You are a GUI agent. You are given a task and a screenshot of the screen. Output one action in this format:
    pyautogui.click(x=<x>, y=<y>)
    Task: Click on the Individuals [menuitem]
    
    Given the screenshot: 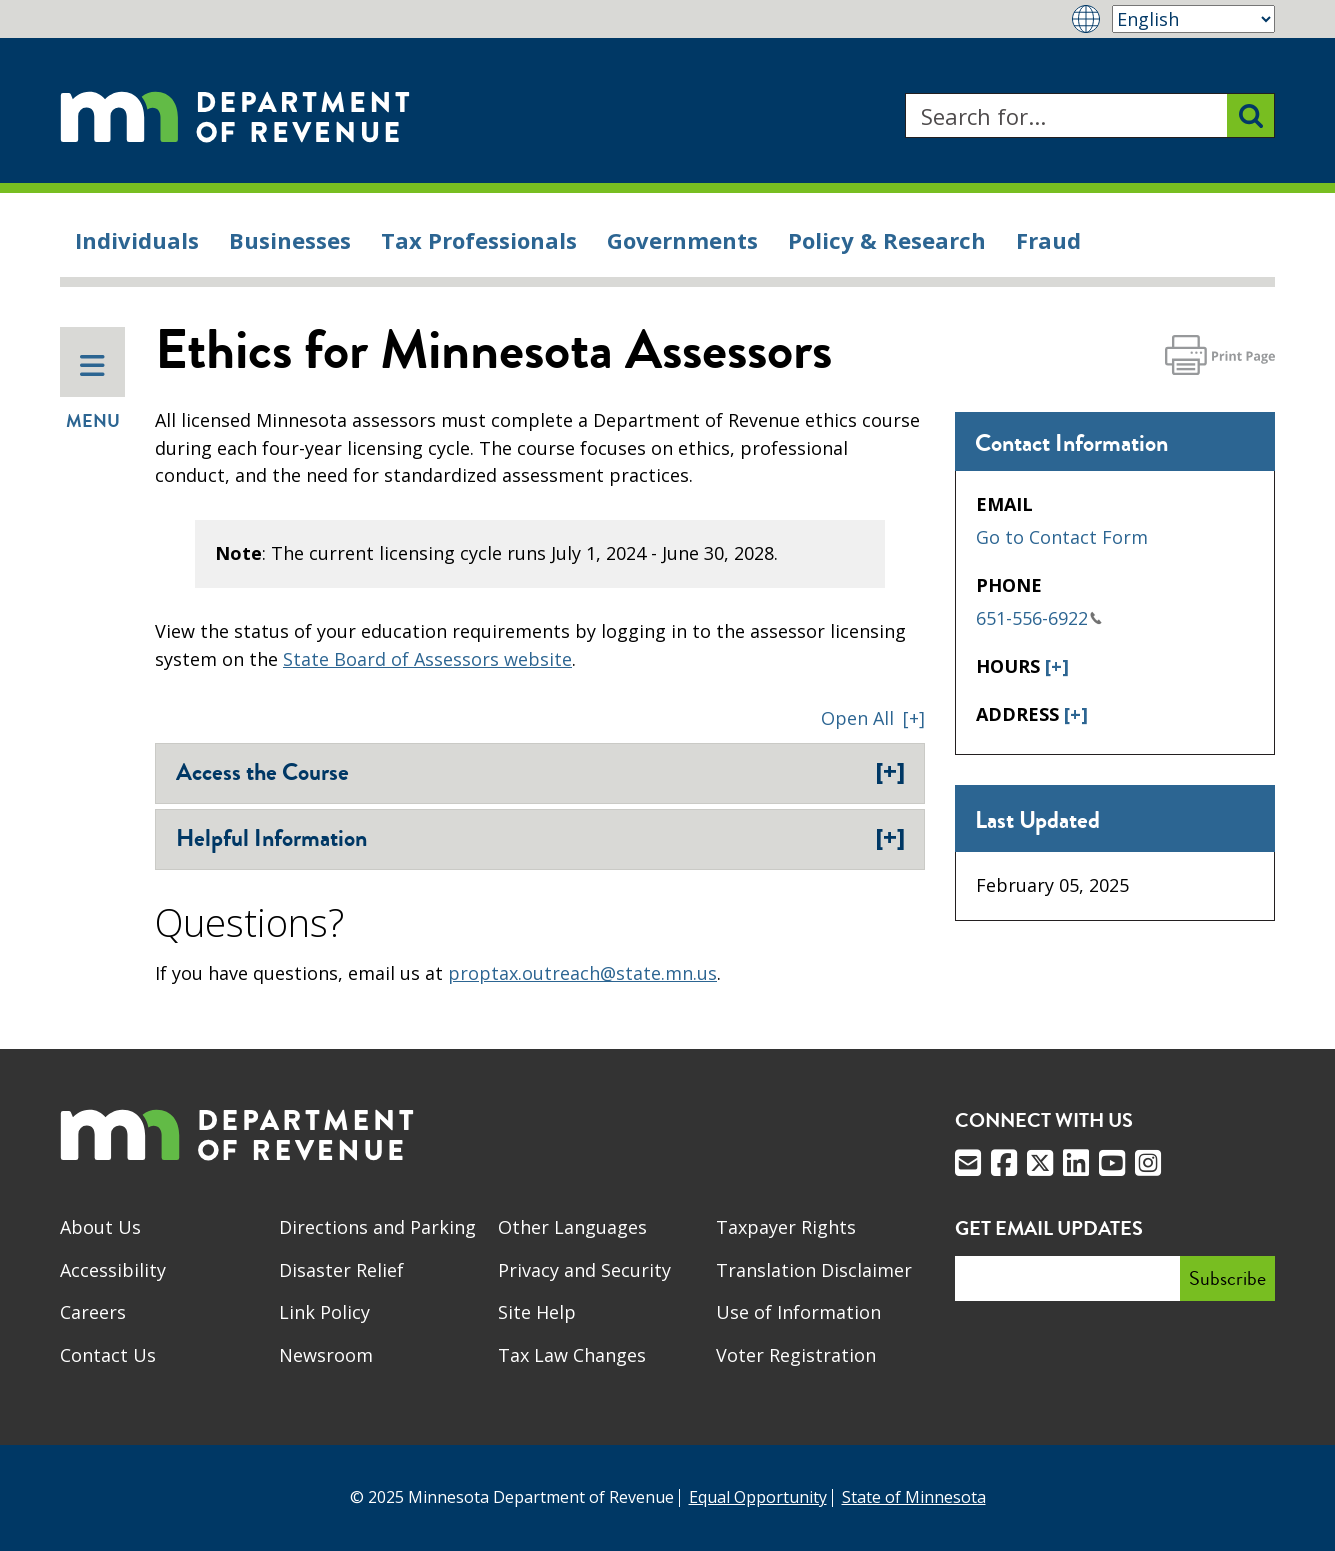 What is the action you would take?
    pyautogui.click(x=137, y=240)
    